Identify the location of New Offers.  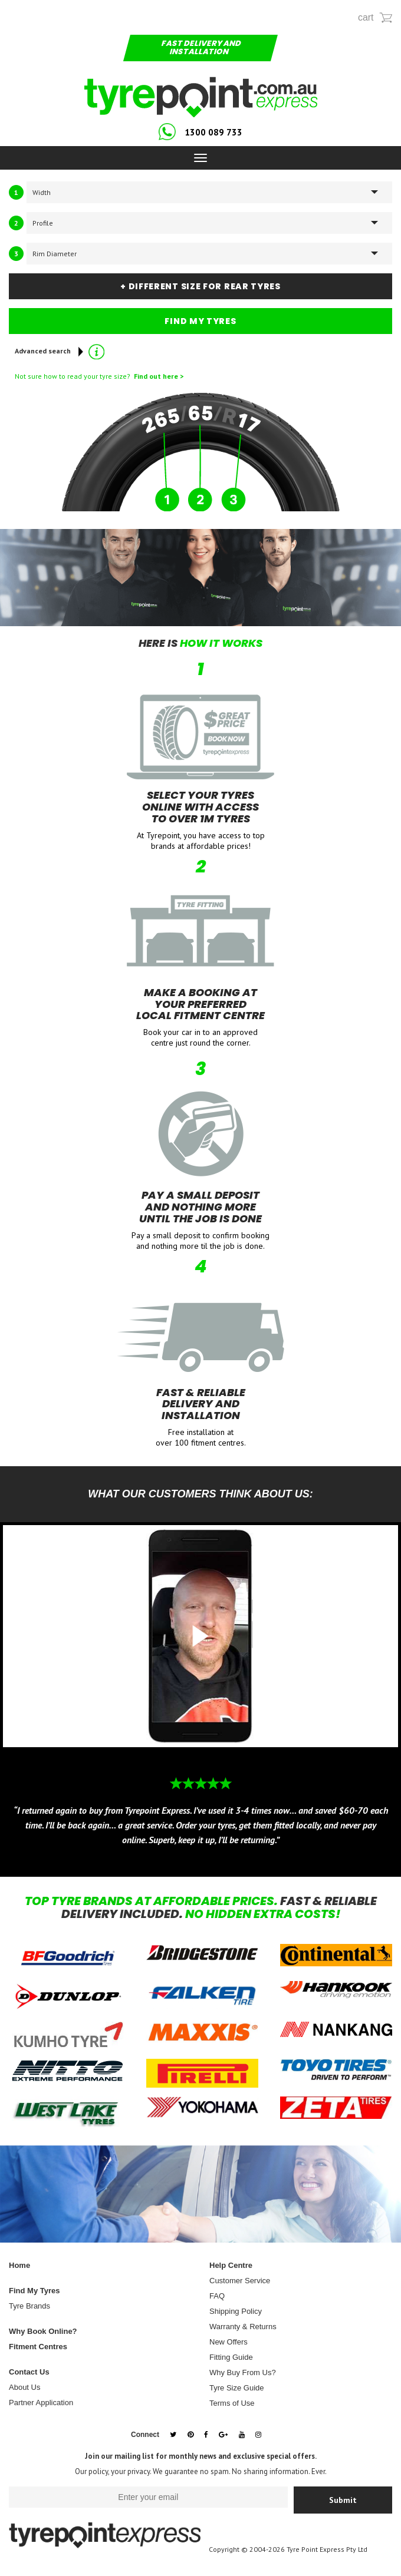
(228, 2341).